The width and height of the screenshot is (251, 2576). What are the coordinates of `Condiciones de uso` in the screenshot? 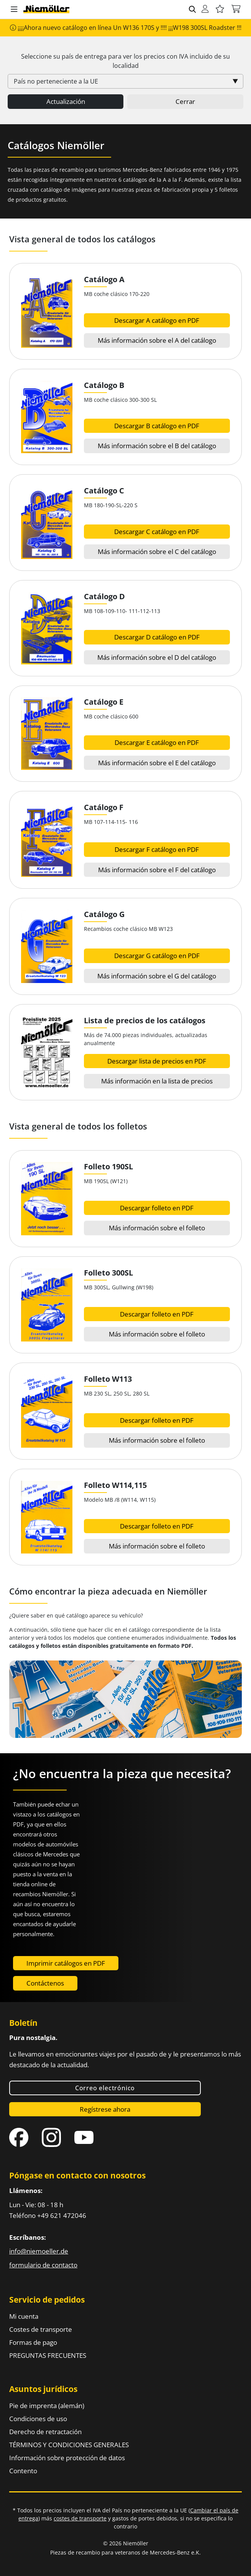 It's located at (38, 2418).